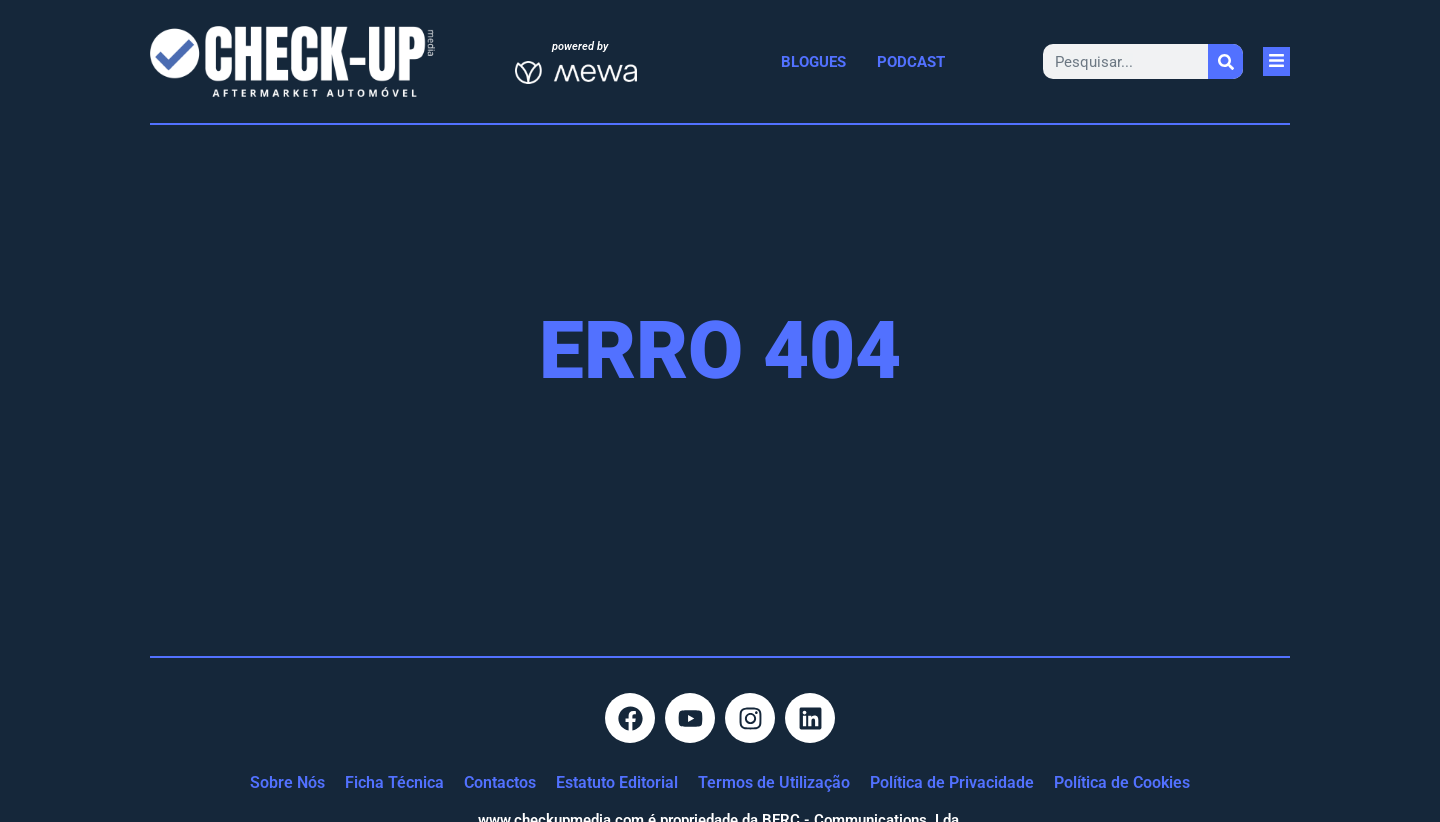 Image resolution: width=1440 pixels, height=822 pixels. What do you see at coordinates (813, 62) in the screenshot?
I see `Blogues` at bounding box center [813, 62].